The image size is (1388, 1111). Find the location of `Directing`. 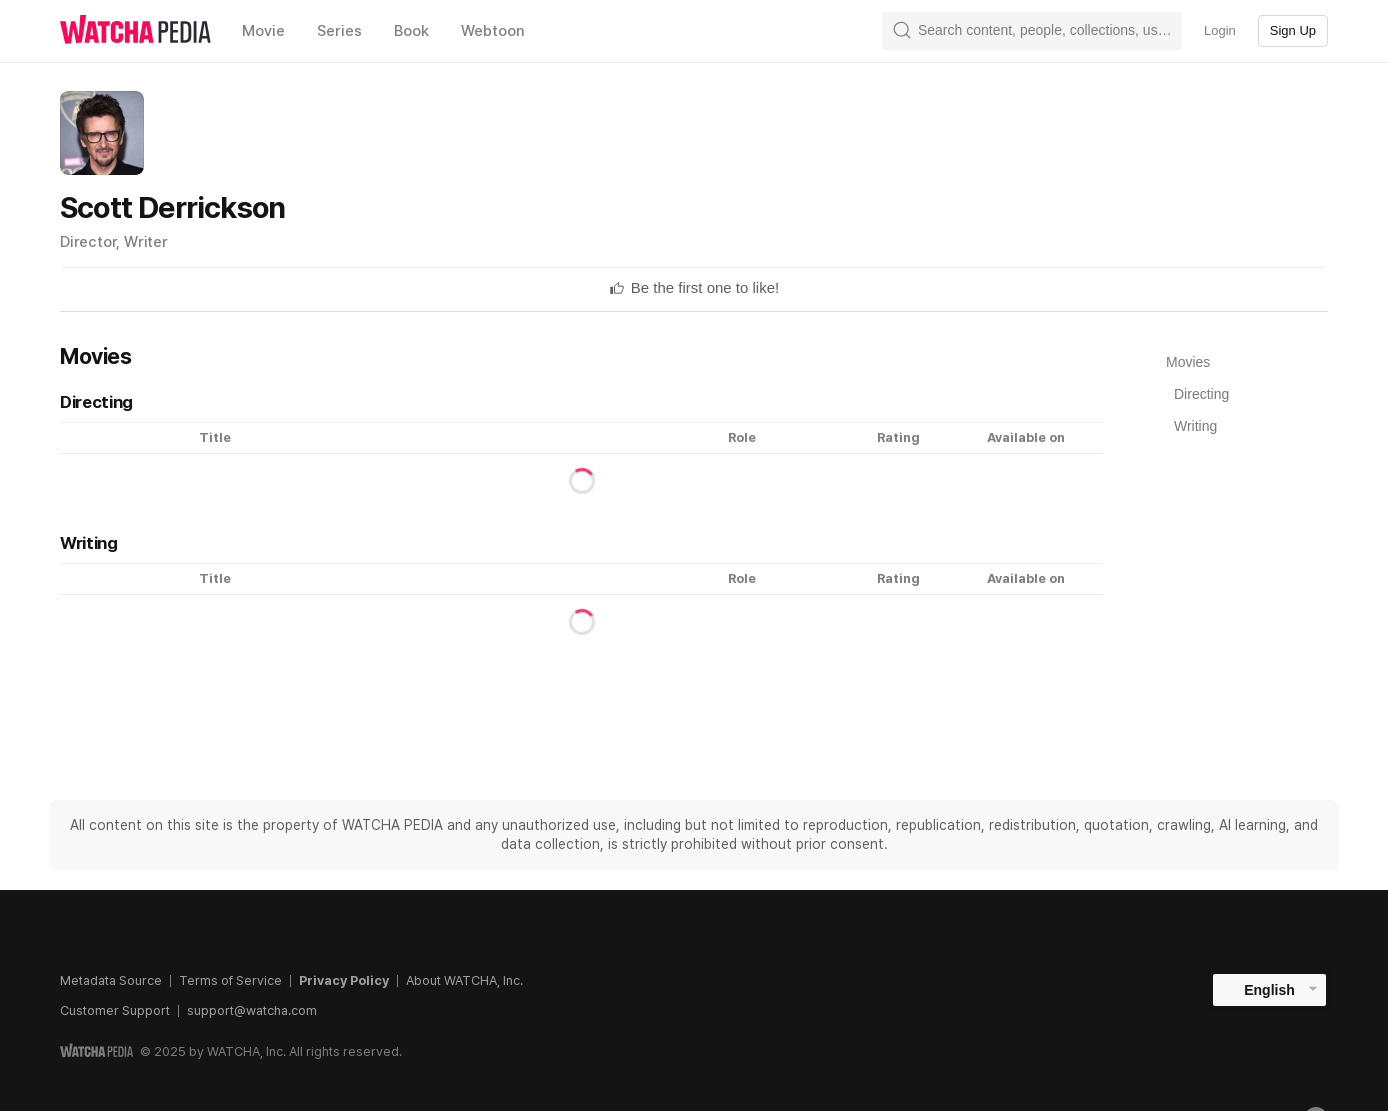

Directing is located at coordinates (1201, 394).